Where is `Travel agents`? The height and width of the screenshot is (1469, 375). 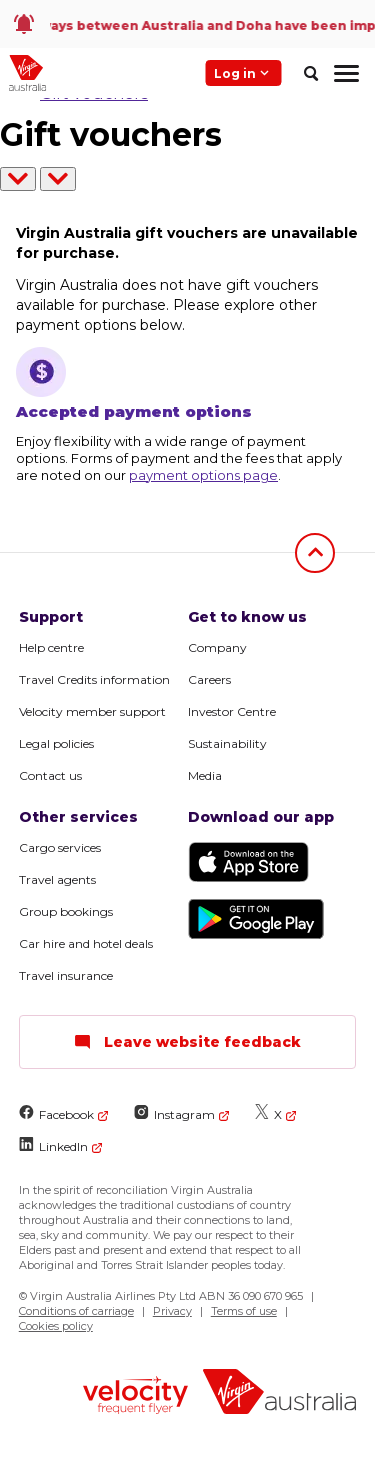
Travel agents is located at coordinates (57, 879).